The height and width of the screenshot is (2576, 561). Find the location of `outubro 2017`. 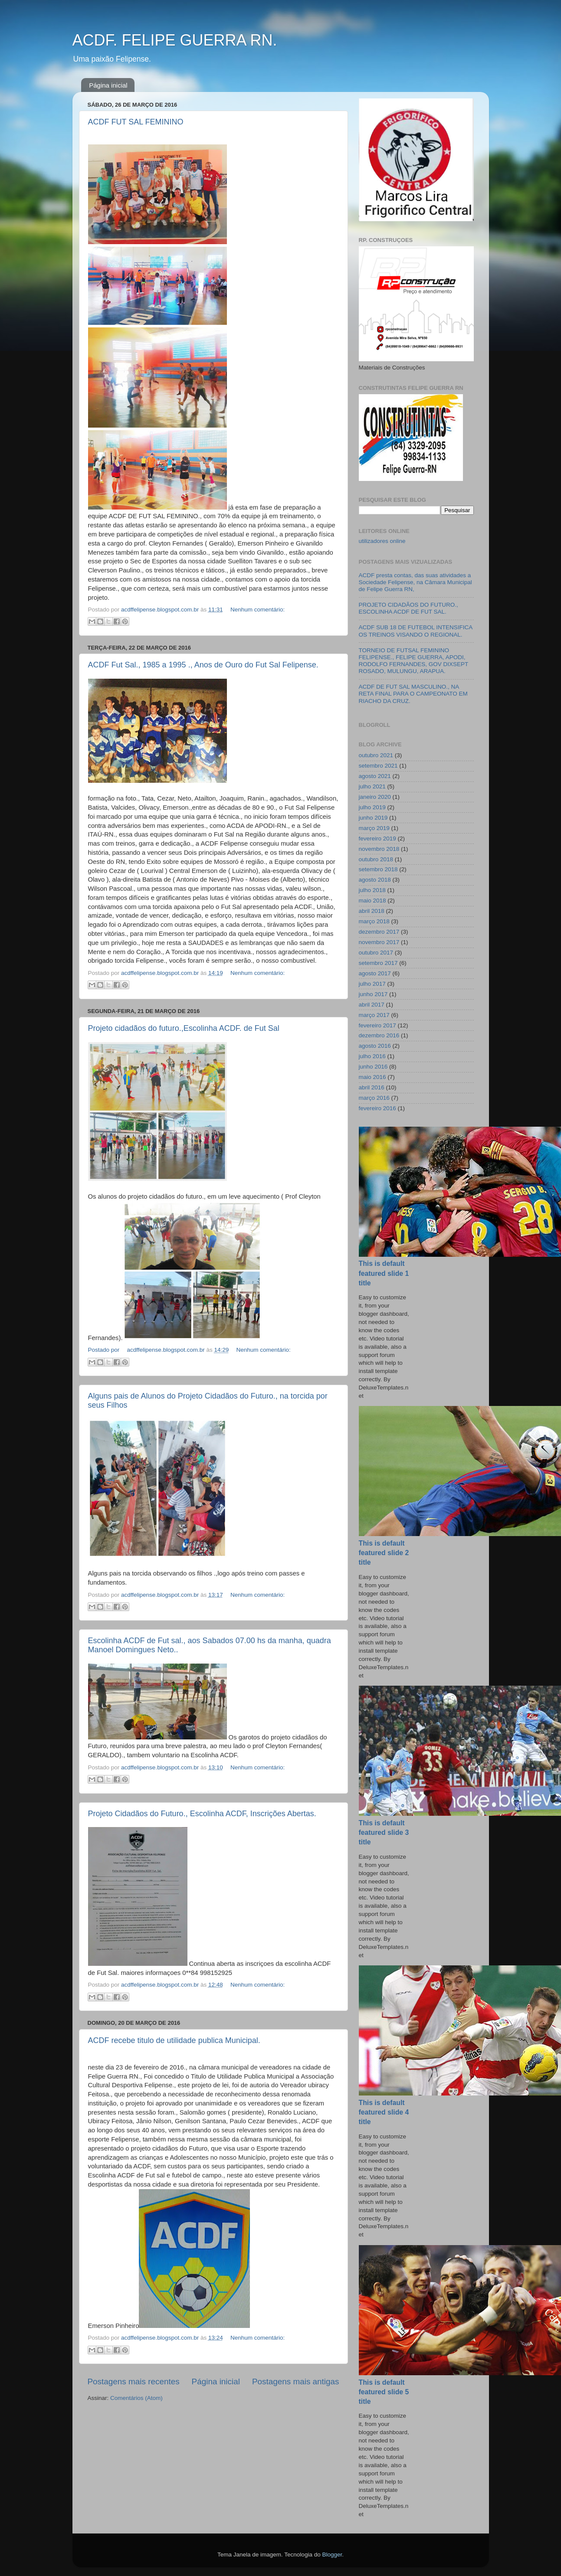

outubro 2017 is located at coordinates (376, 952).